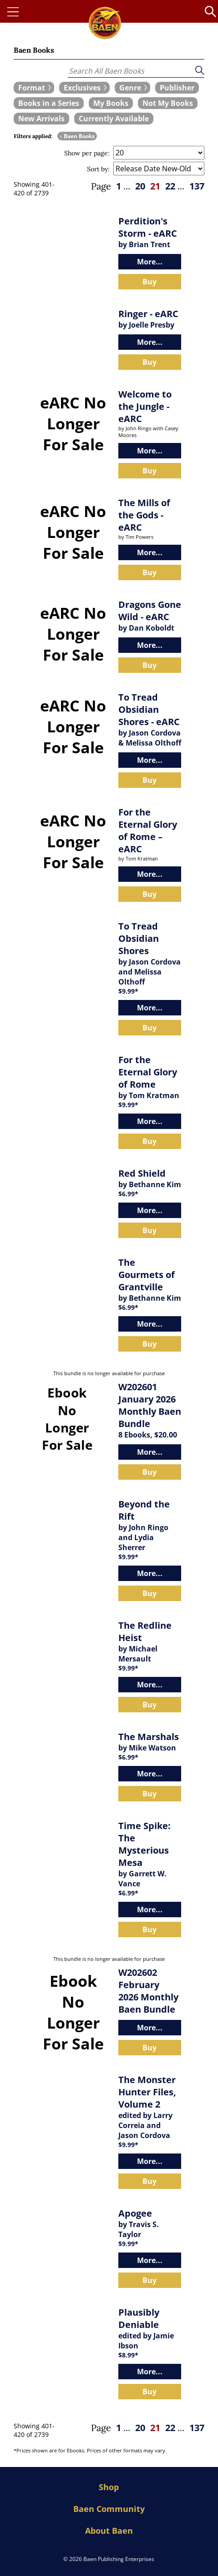  What do you see at coordinates (113, 118) in the screenshot?
I see `[book filter Currently Available]` at bounding box center [113, 118].